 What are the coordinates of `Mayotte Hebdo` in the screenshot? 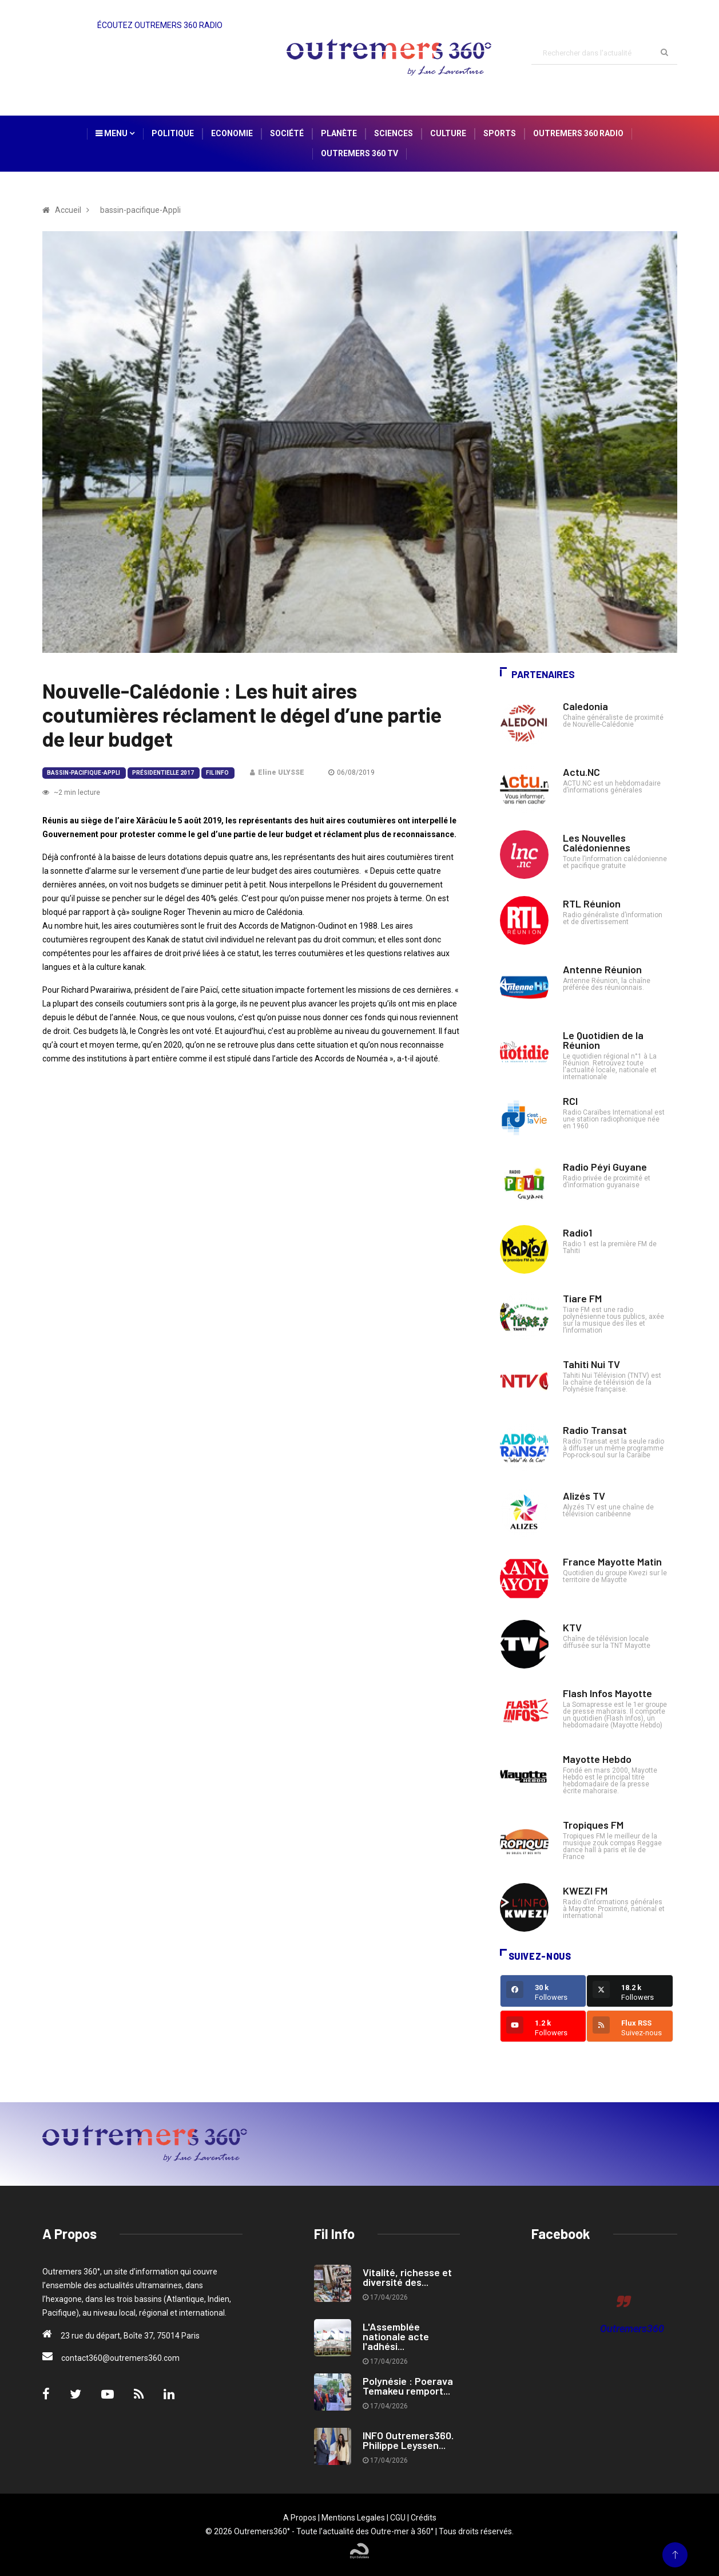 It's located at (597, 1759).